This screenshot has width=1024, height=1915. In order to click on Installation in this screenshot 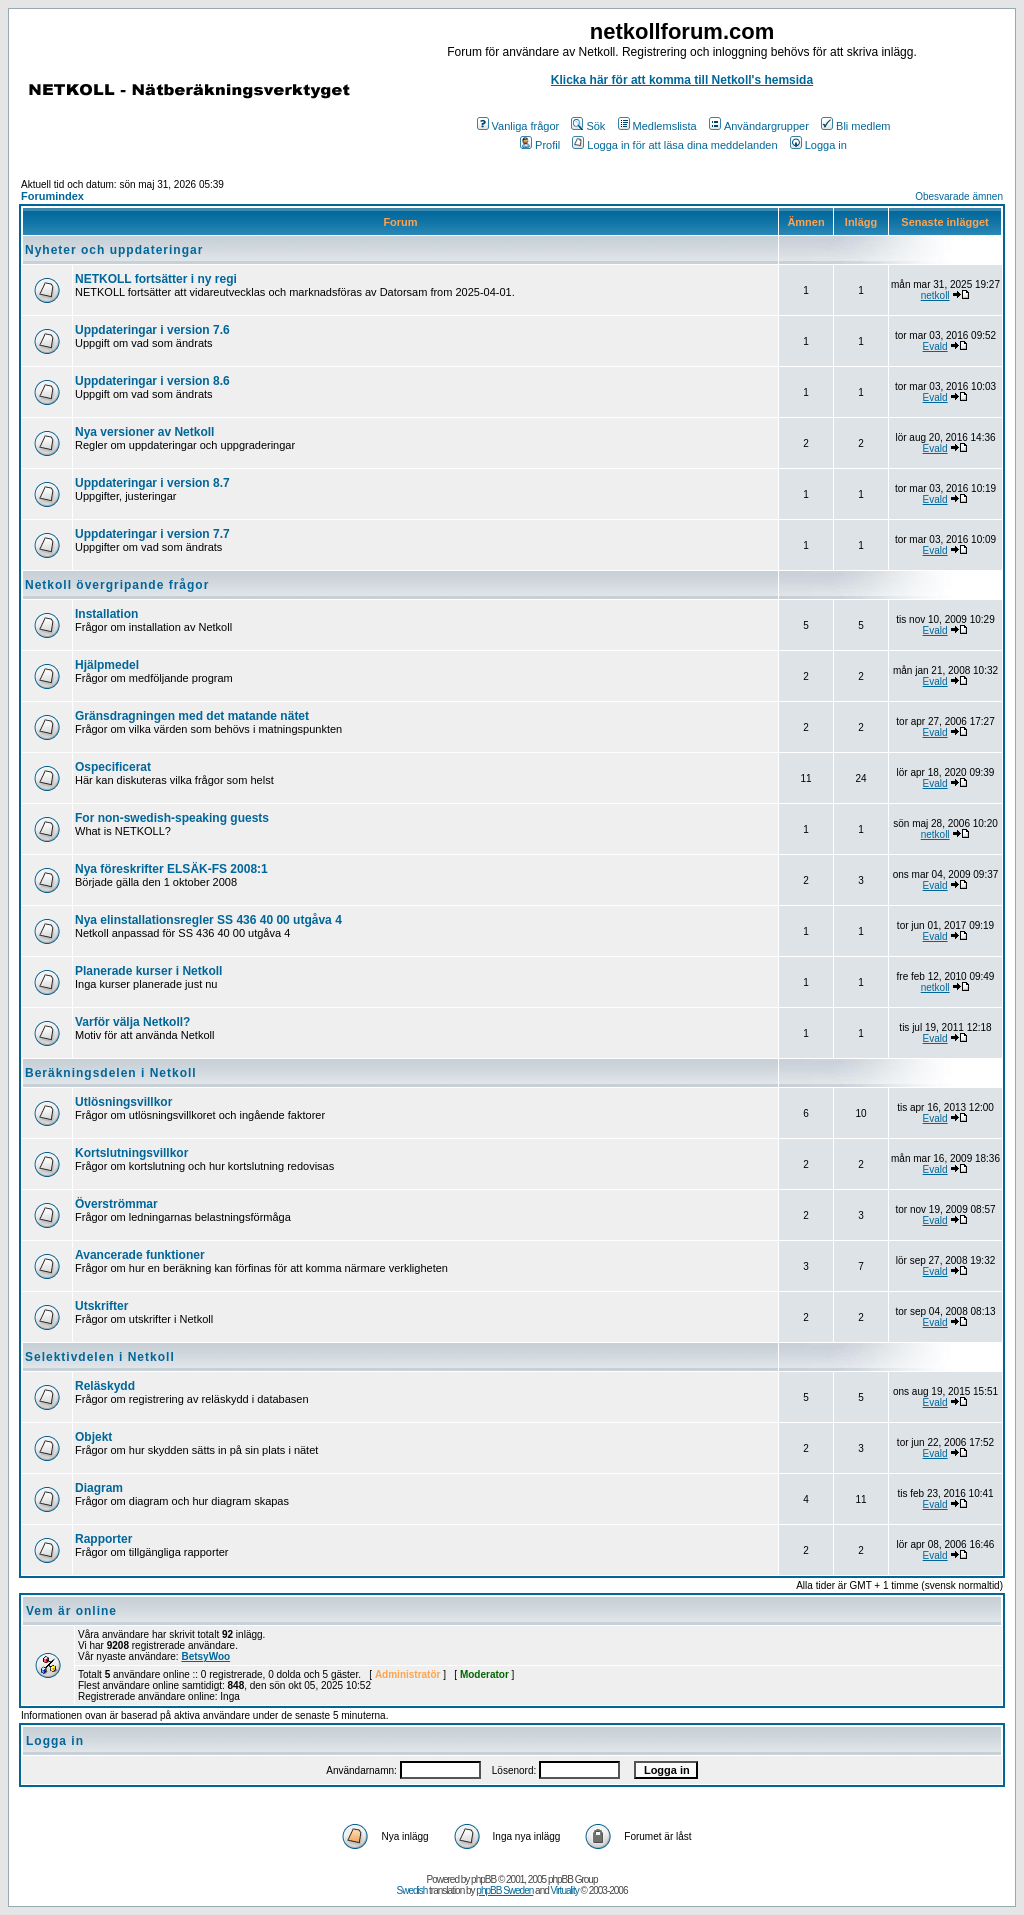, I will do `click(106, 614)`.